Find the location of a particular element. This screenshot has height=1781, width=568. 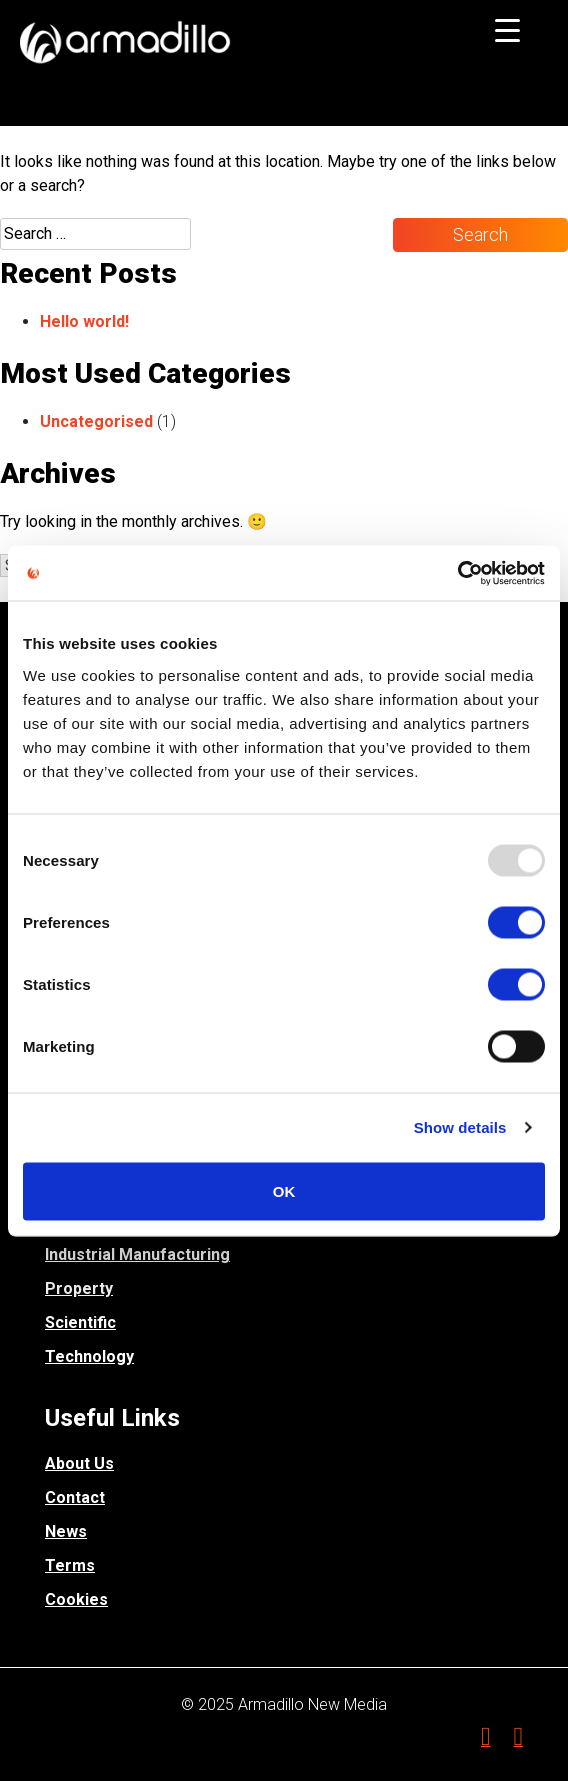

Terms is located at coordinates (70, 1565).